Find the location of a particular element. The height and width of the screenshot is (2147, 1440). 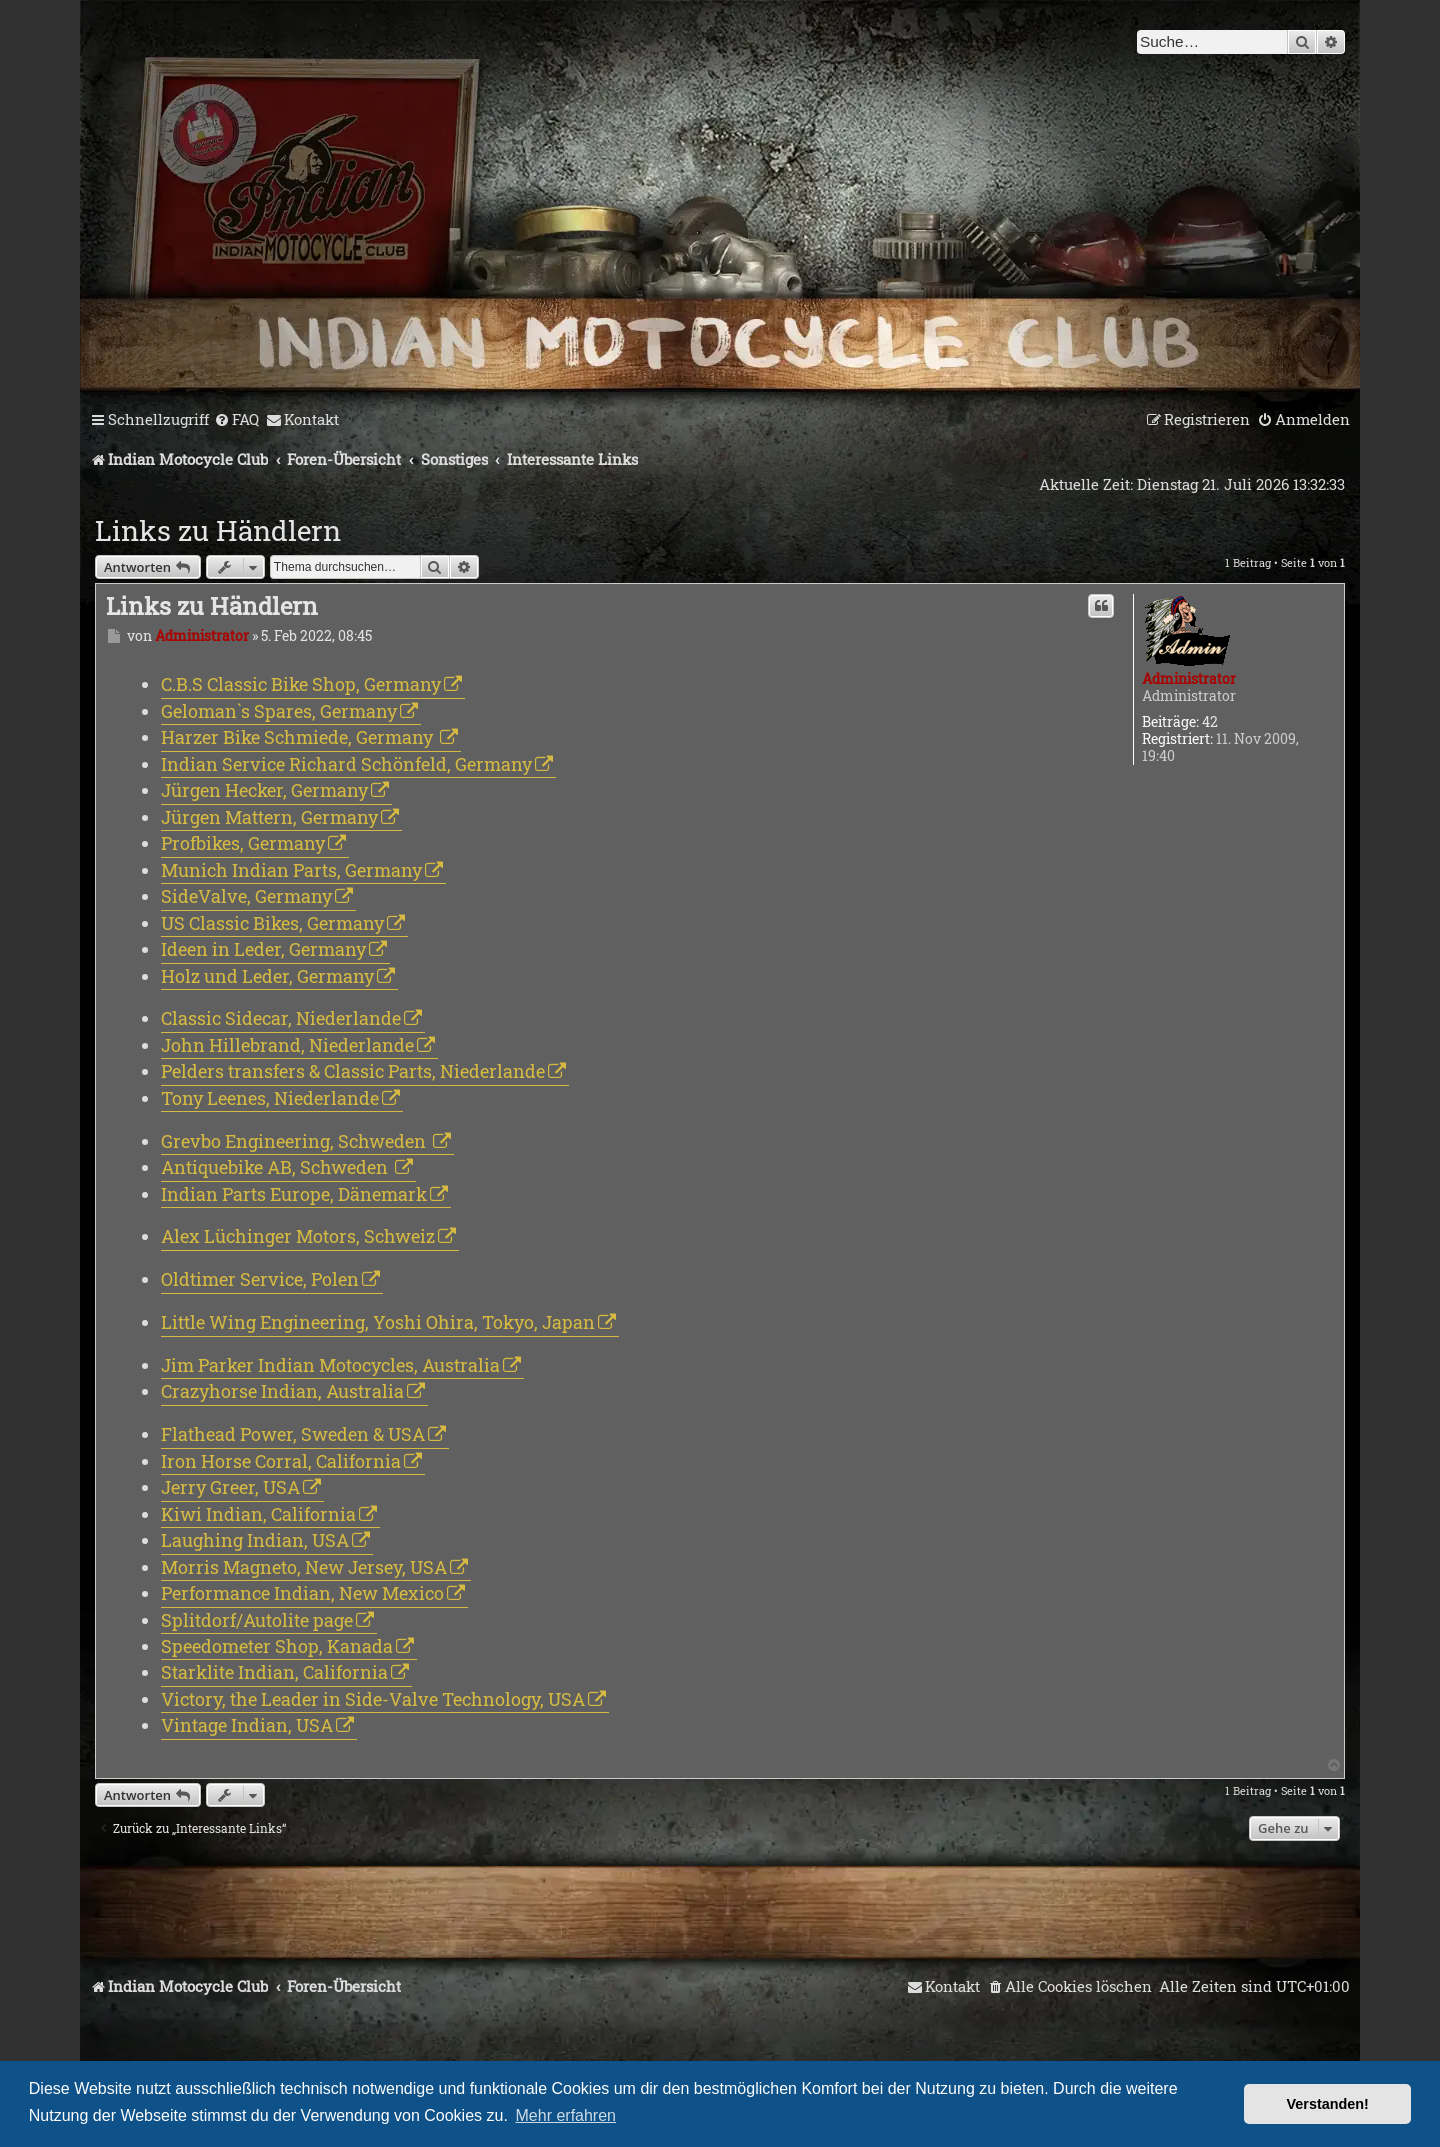

Mehr erfahren [button] is located at coordinates (566, 2115).